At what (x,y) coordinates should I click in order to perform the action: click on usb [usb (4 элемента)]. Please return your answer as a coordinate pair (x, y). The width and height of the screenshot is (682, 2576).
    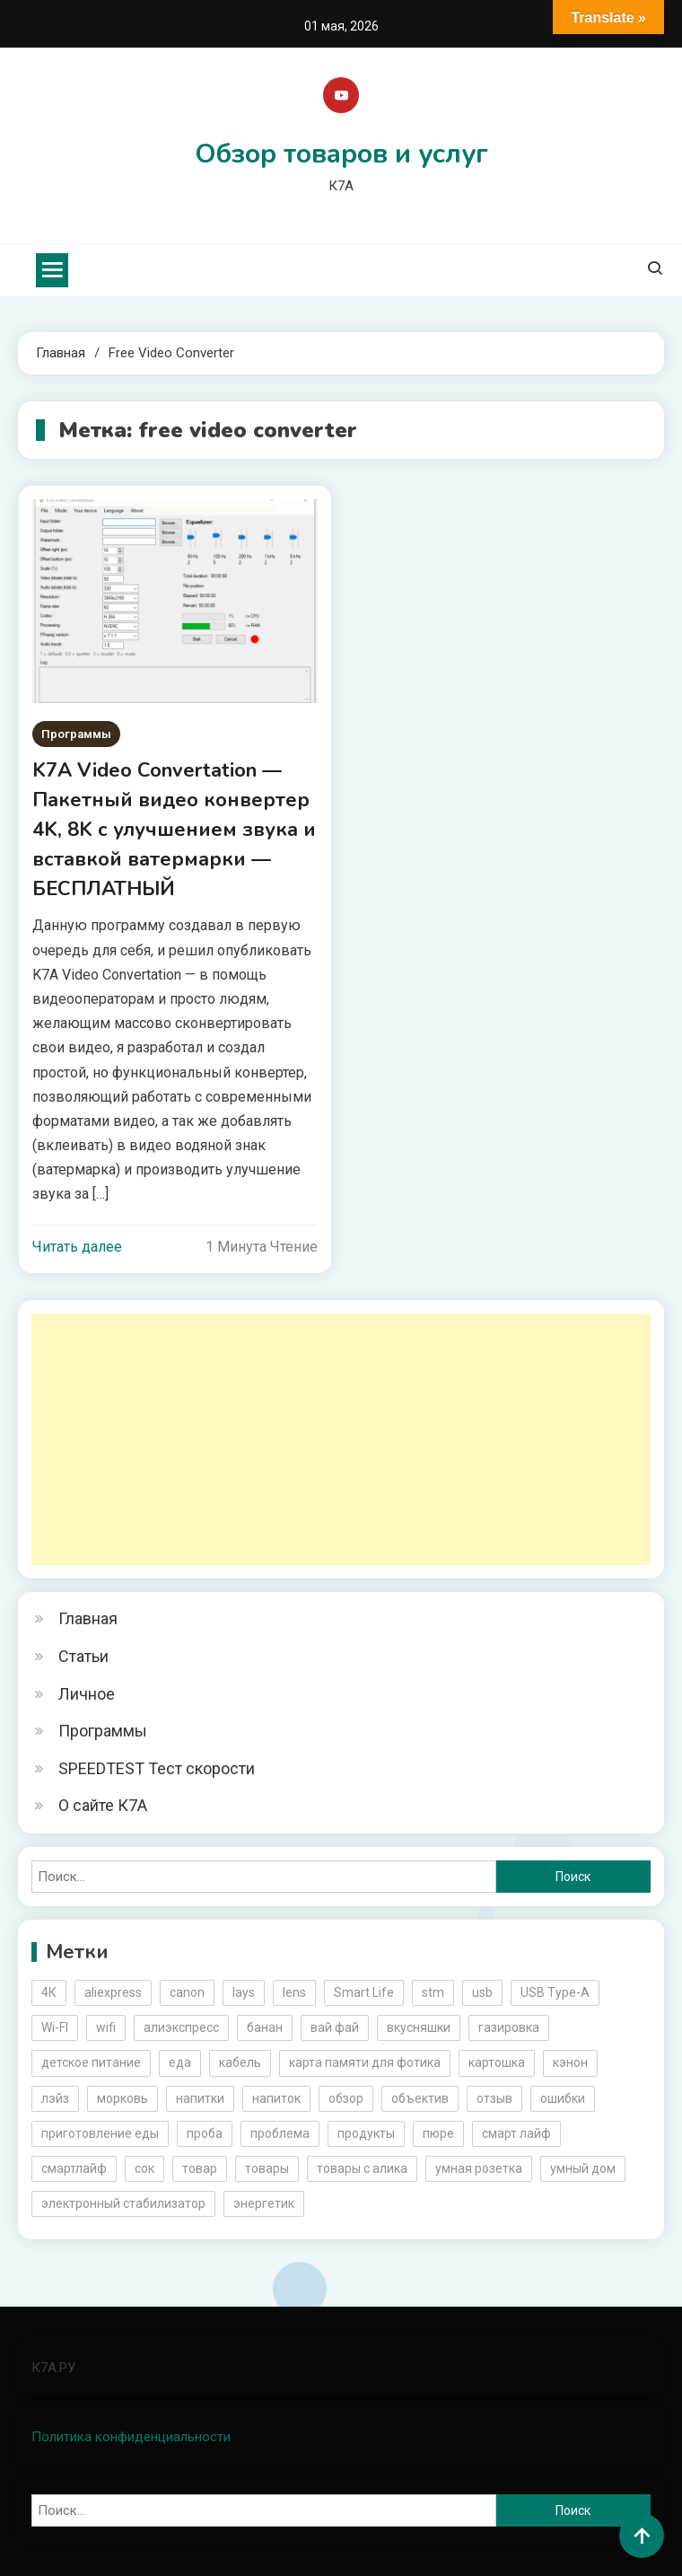
    Looking at the image, I should click on (482, 1992).